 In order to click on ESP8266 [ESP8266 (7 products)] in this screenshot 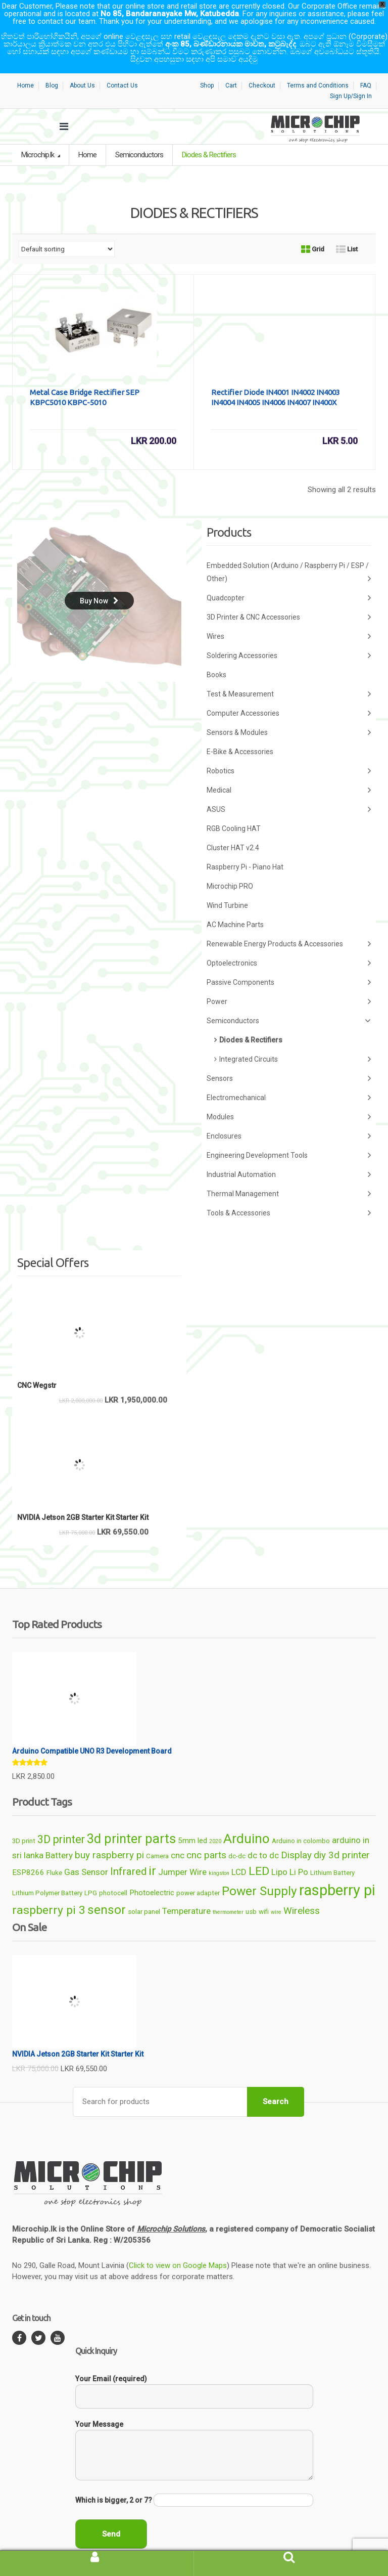, I will do `click(28, 1853)`.